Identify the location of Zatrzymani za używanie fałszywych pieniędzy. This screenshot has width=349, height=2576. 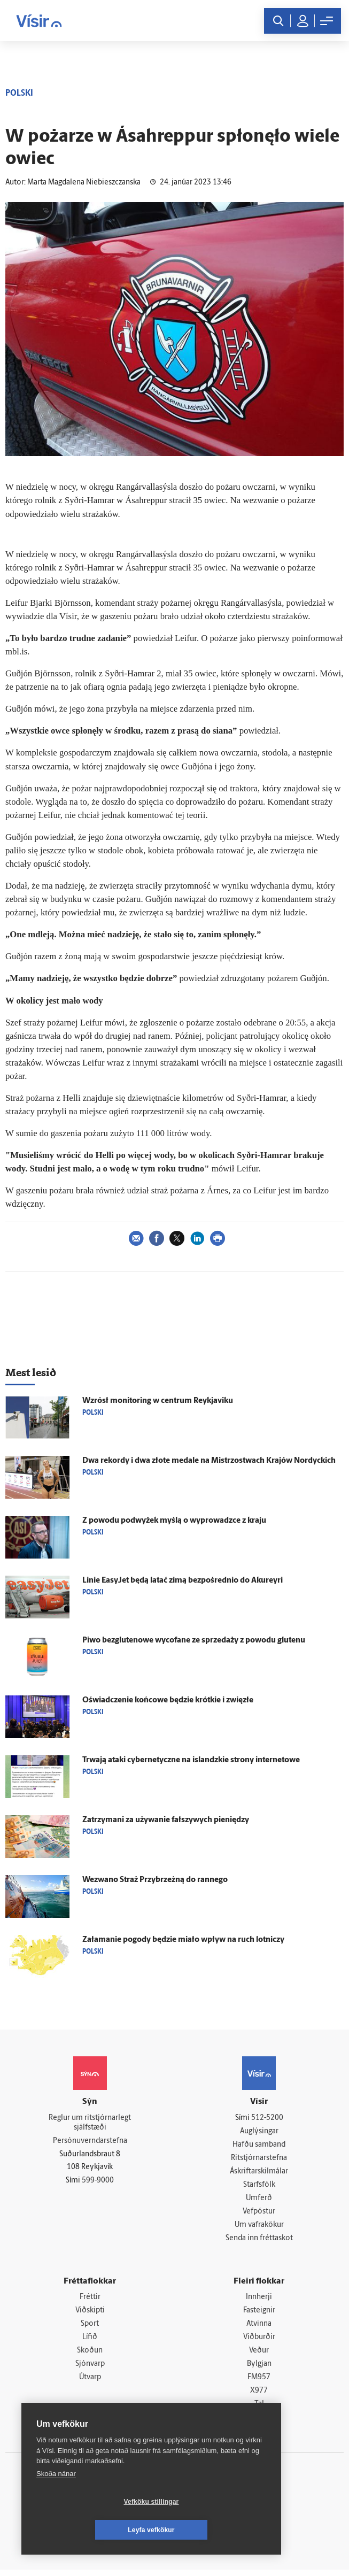
(165, 1820).